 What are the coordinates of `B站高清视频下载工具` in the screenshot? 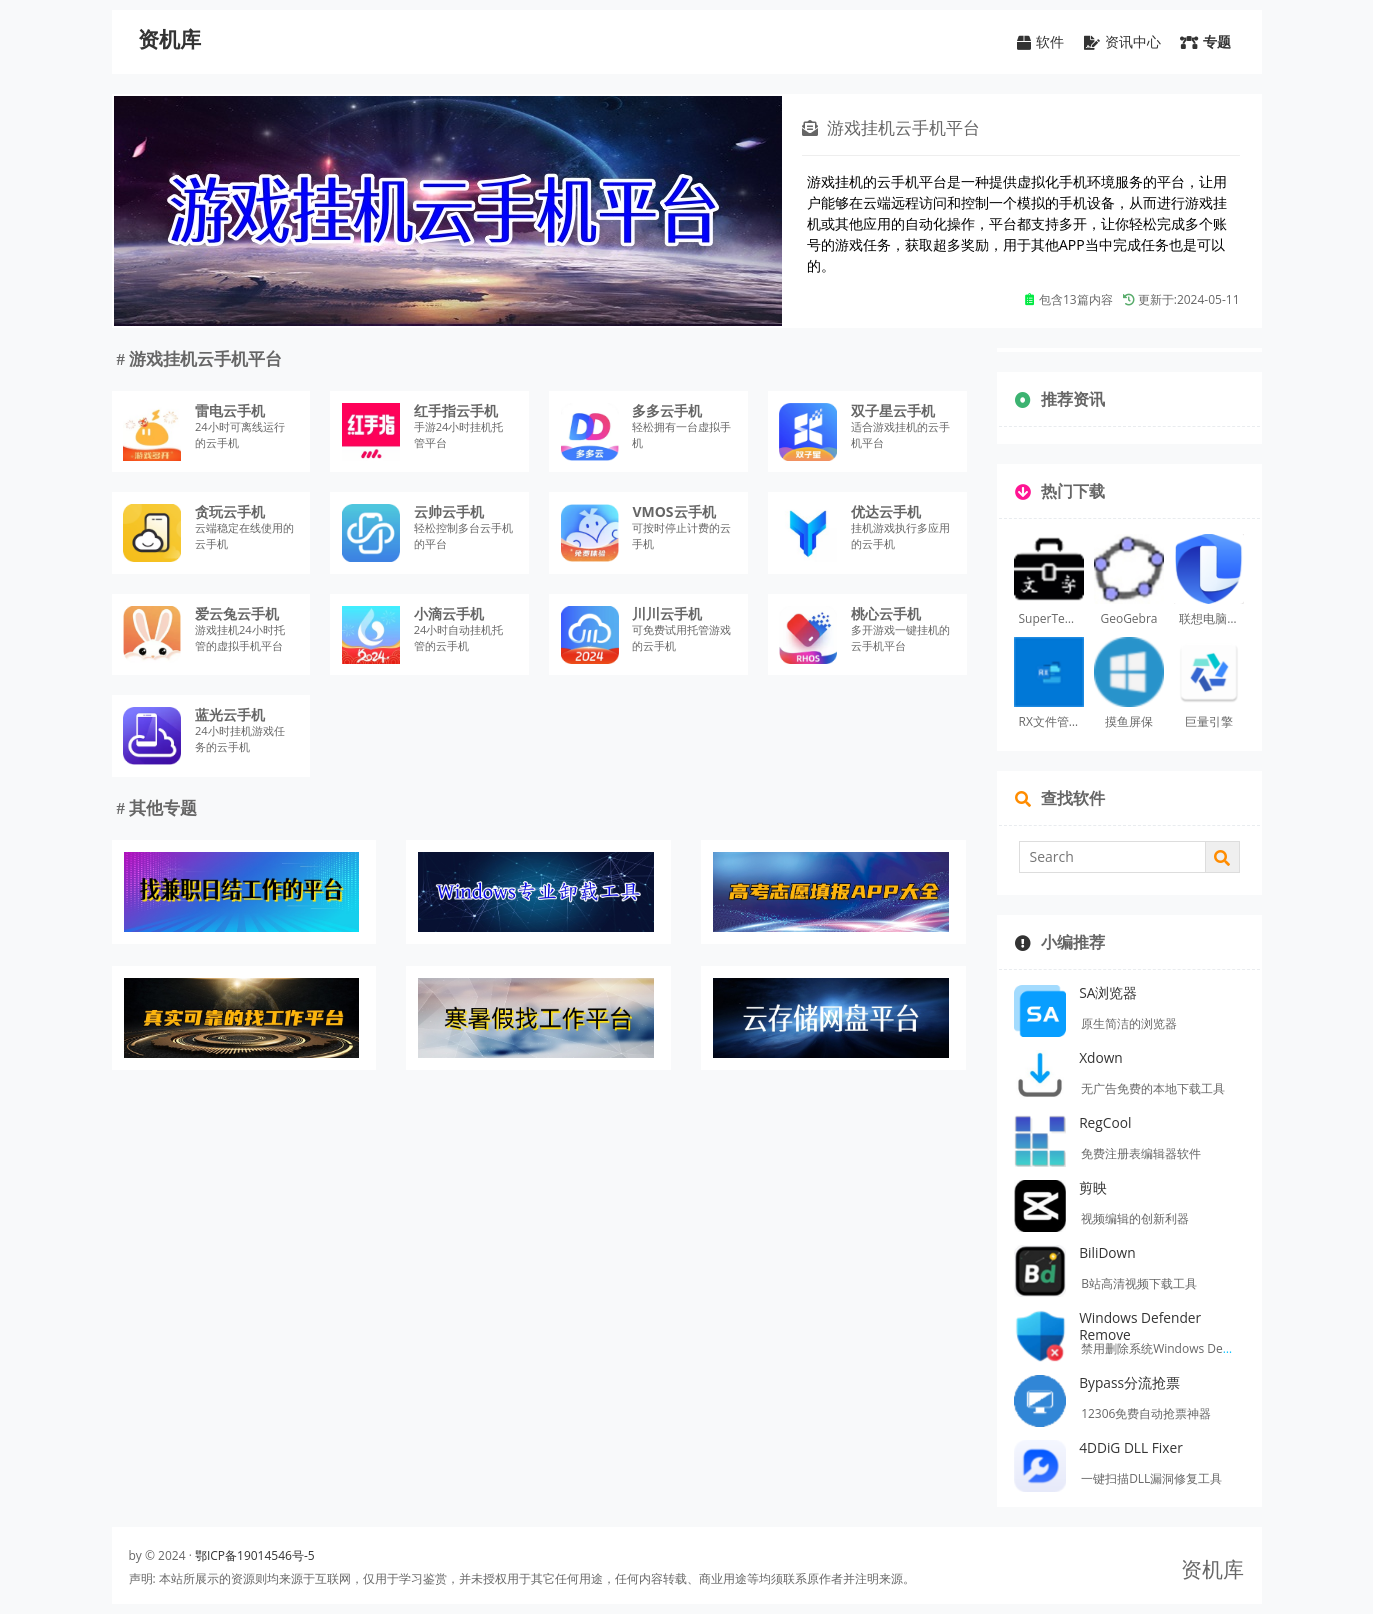 It's located at (1139, 1283).